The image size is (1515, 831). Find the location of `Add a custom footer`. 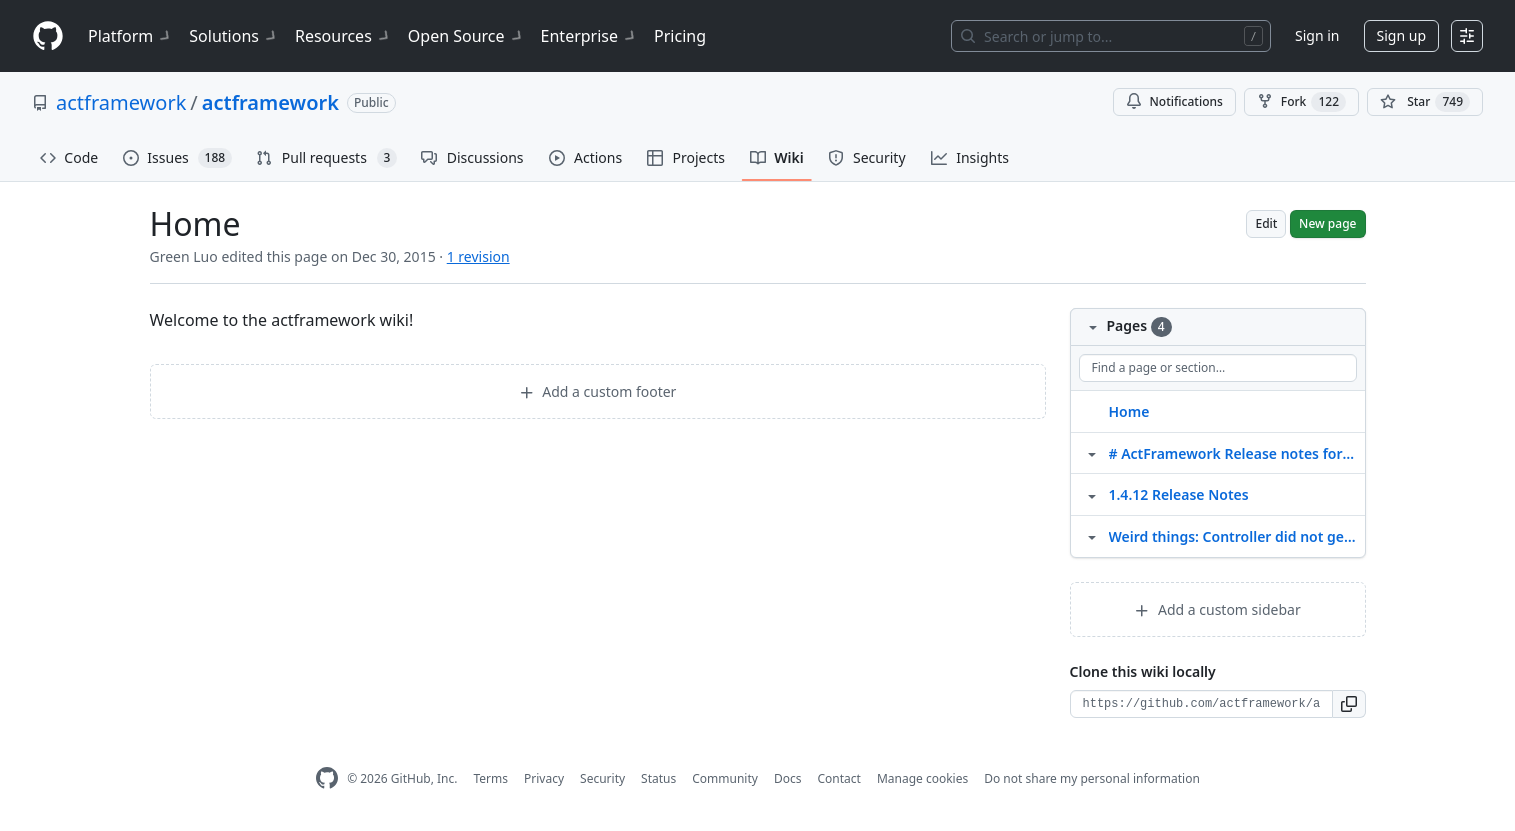

Add a custom footer is located at coordinates (598, 391).